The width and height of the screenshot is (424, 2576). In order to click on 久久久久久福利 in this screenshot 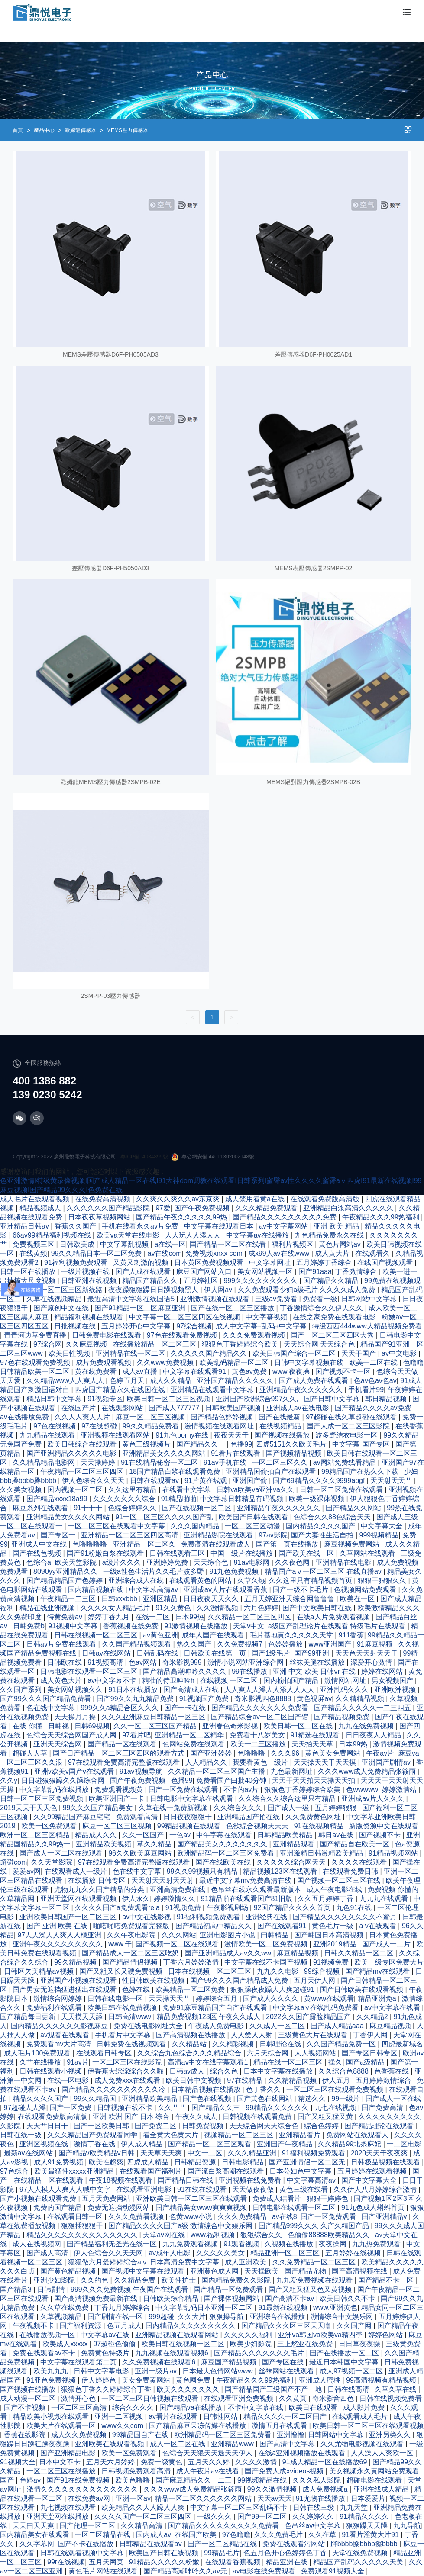, I will do `click(249, 2334)`.